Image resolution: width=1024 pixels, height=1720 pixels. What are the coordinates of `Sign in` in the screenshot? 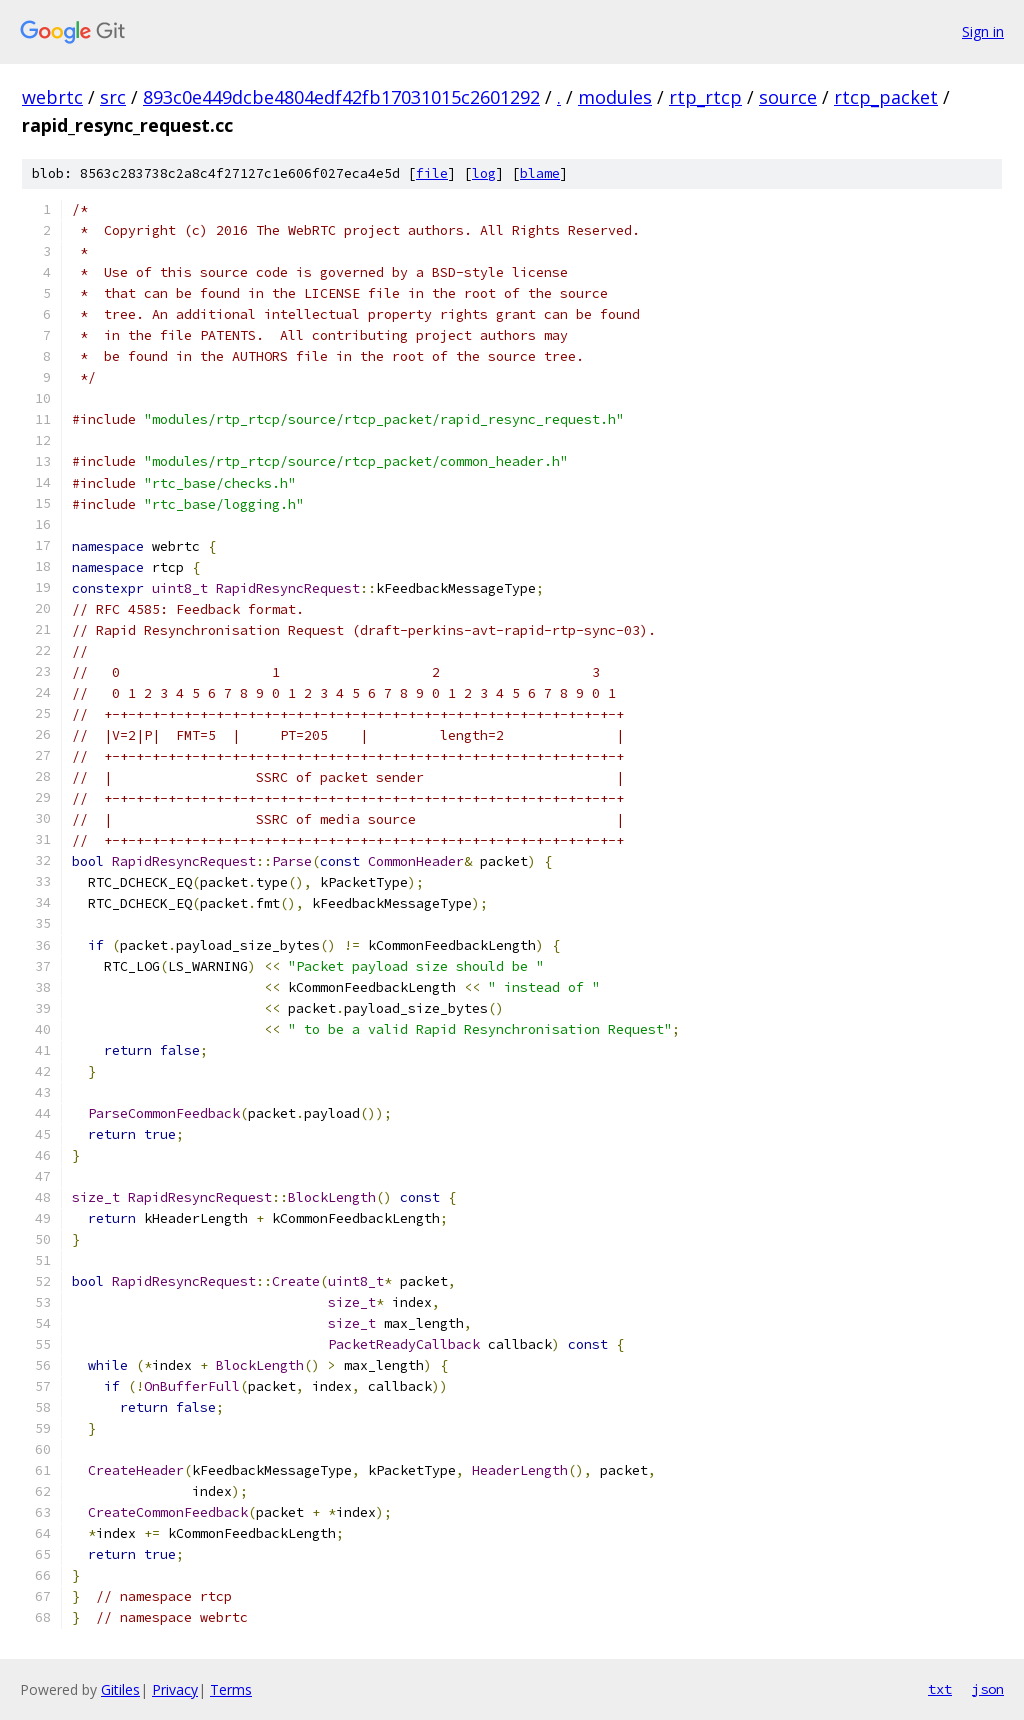 It's located at (983, 31).